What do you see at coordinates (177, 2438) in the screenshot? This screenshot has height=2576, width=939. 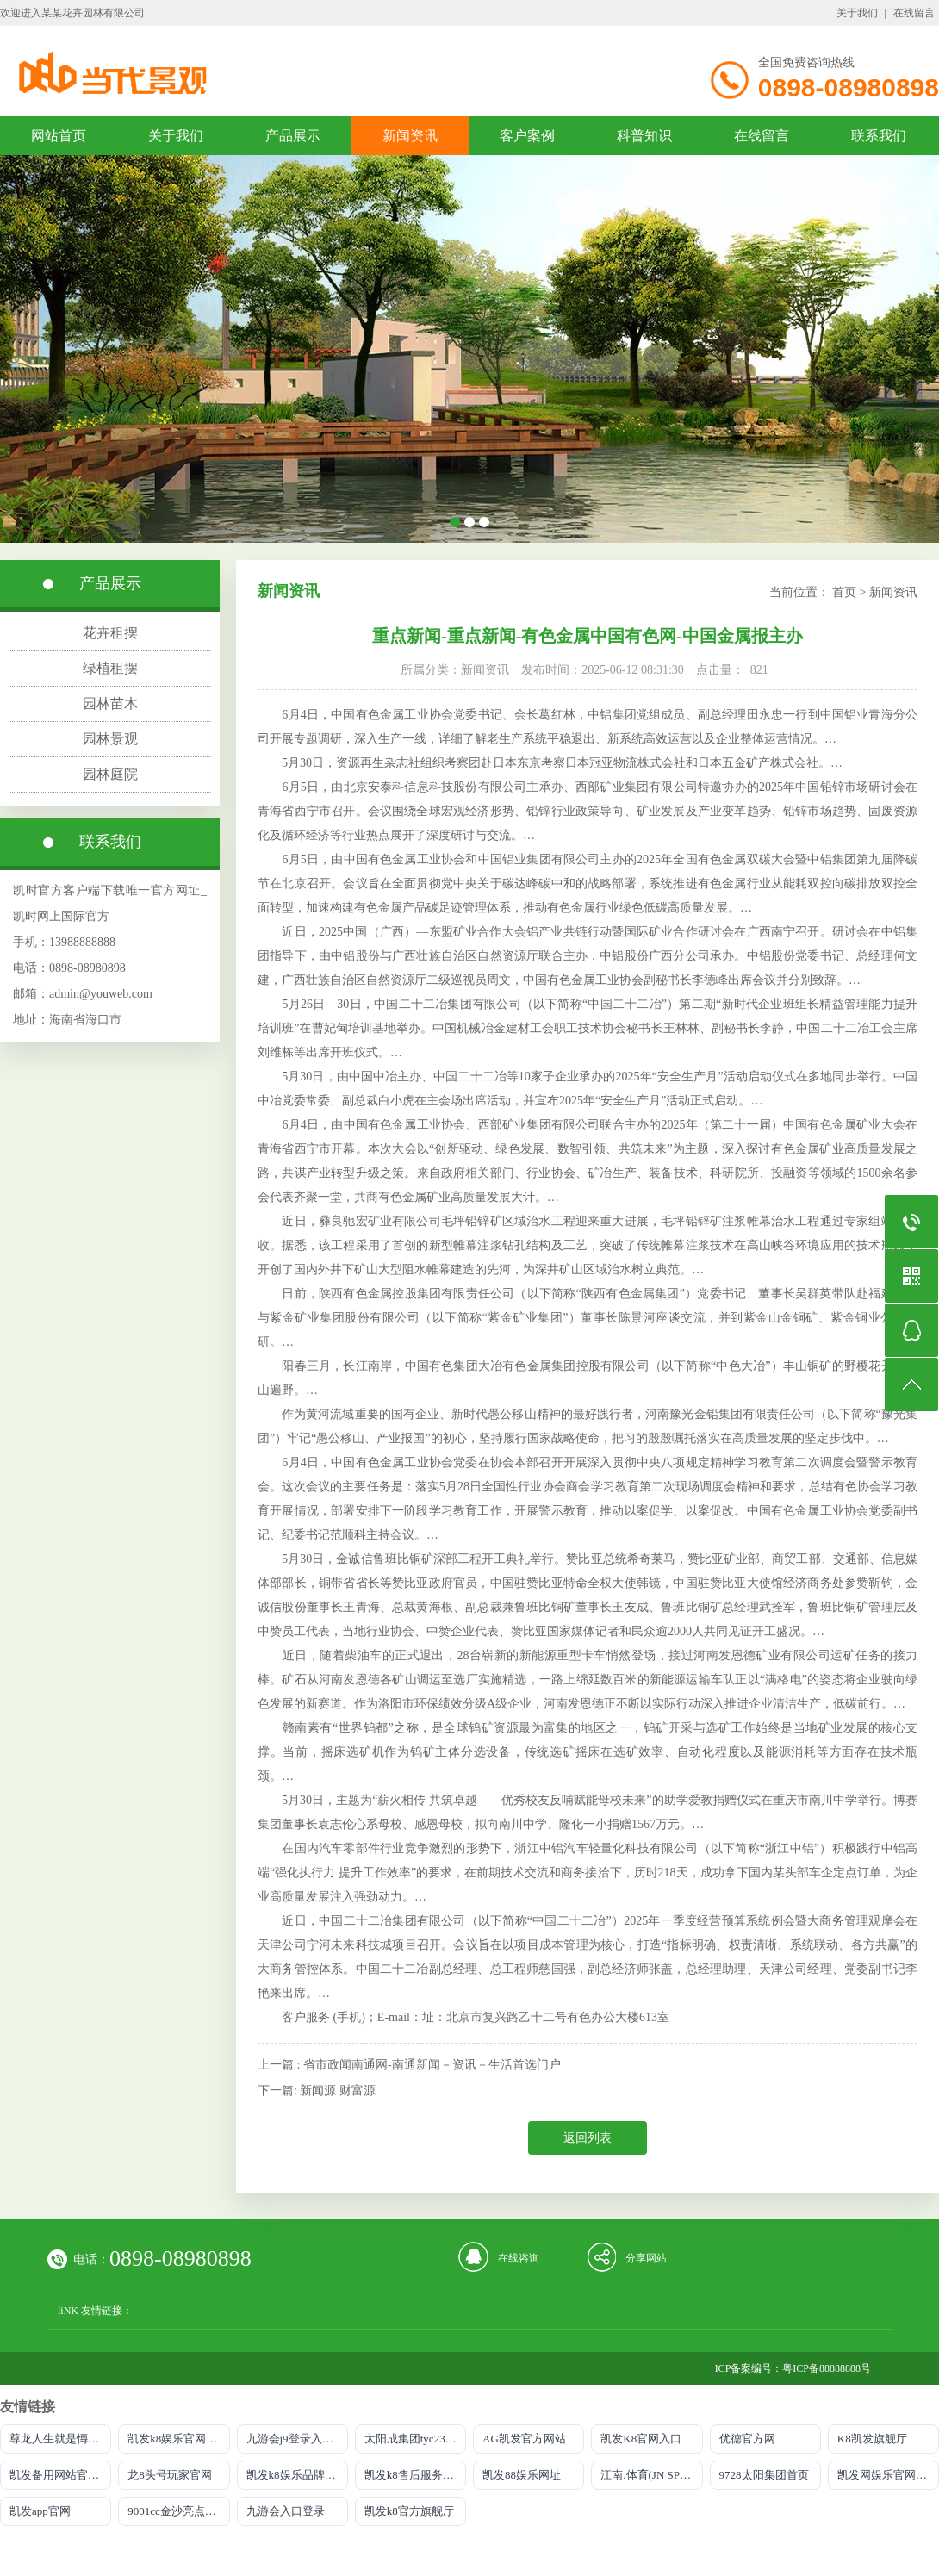 I see `凯发k8娱乐官网网址` at bounding box center [177, 2438].